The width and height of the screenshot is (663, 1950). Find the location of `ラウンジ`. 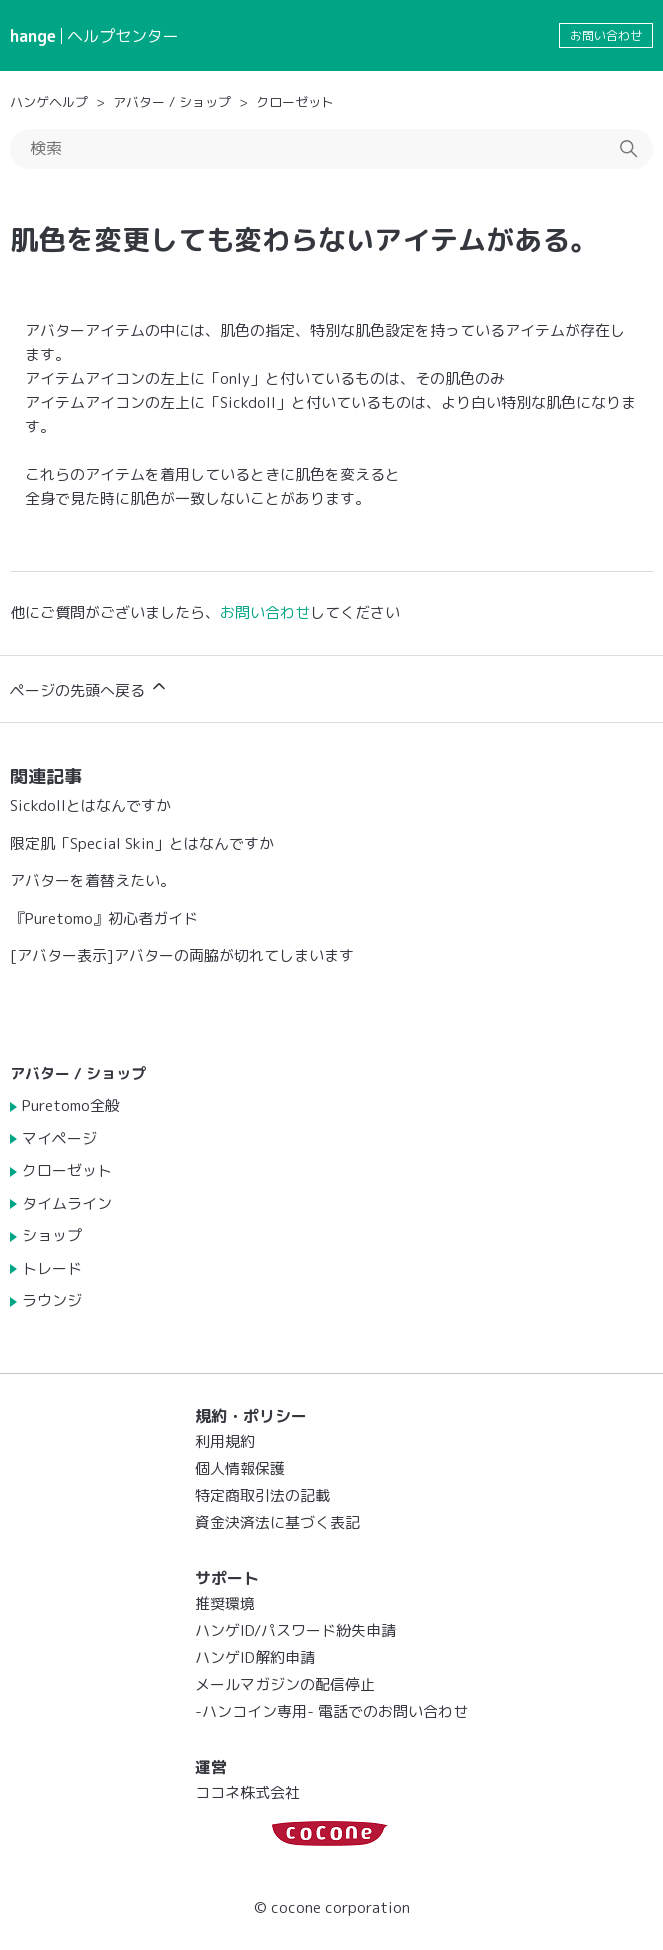

ラウンジ is located at coordinates (52, 1300).